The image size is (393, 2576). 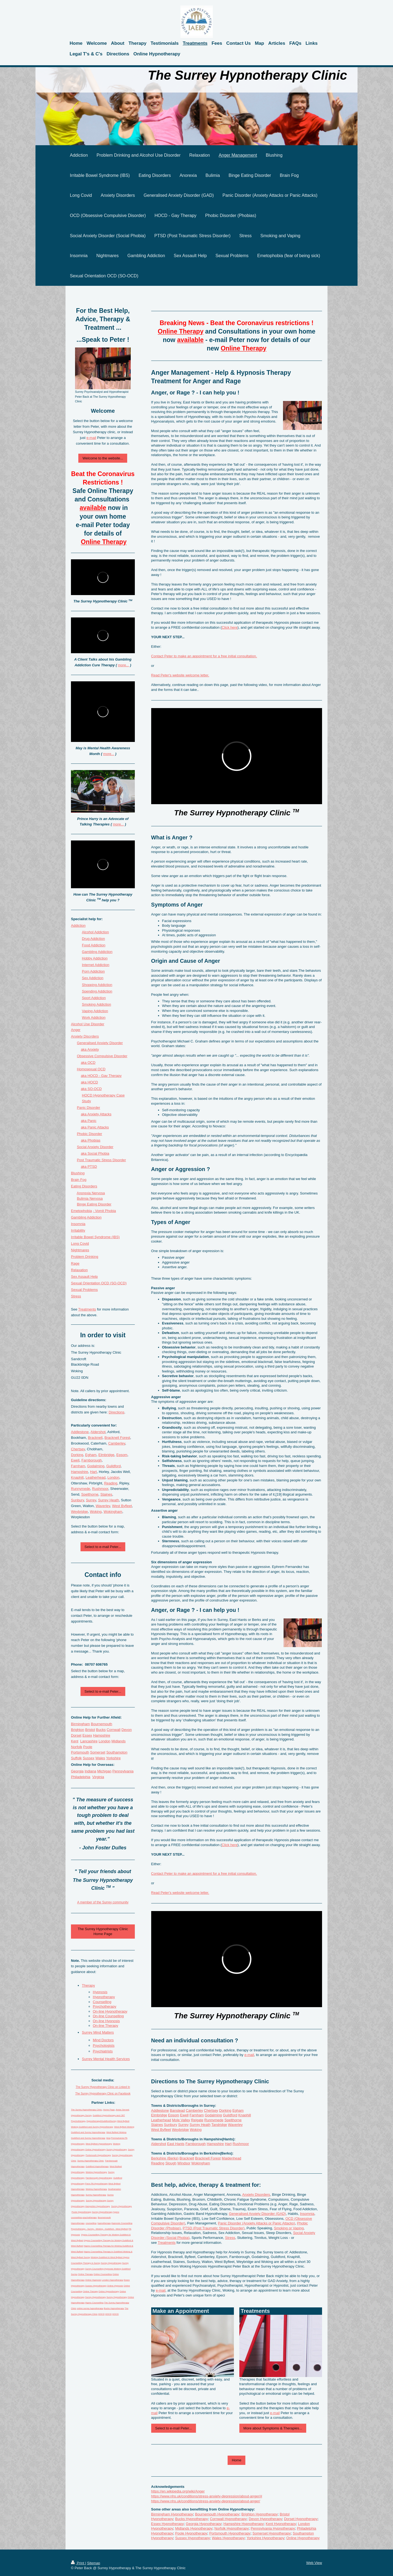 What do you see at coordinates (101, 1724) in the screenshot?
I see `Bournemouth` at bounding box center [101, 1724].